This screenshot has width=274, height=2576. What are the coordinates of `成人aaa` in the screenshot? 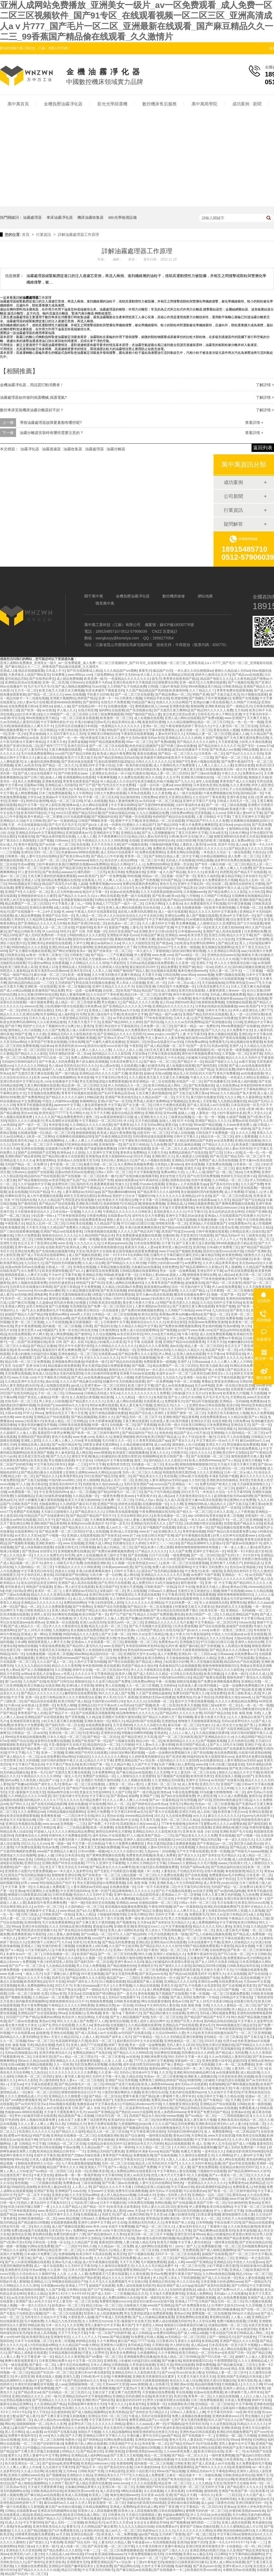 It's located at (241, 844).